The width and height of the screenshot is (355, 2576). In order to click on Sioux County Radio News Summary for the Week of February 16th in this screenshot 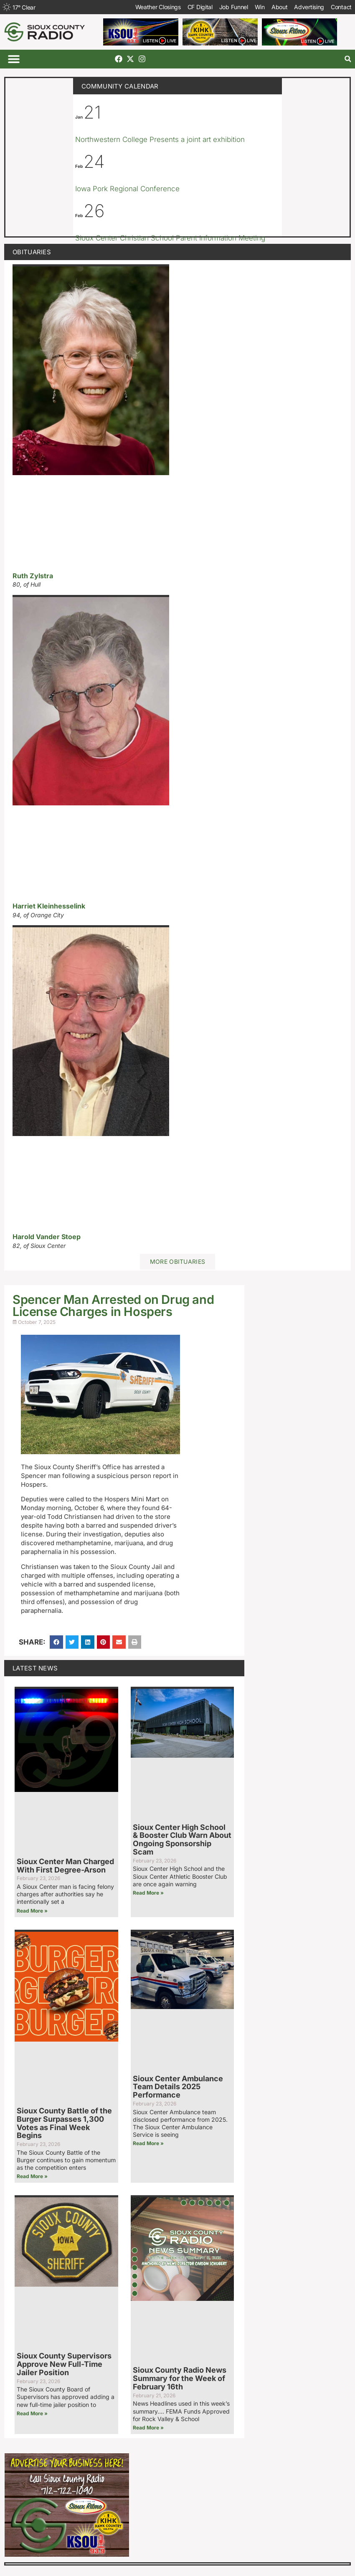, I will do `click(179, 2378)`.